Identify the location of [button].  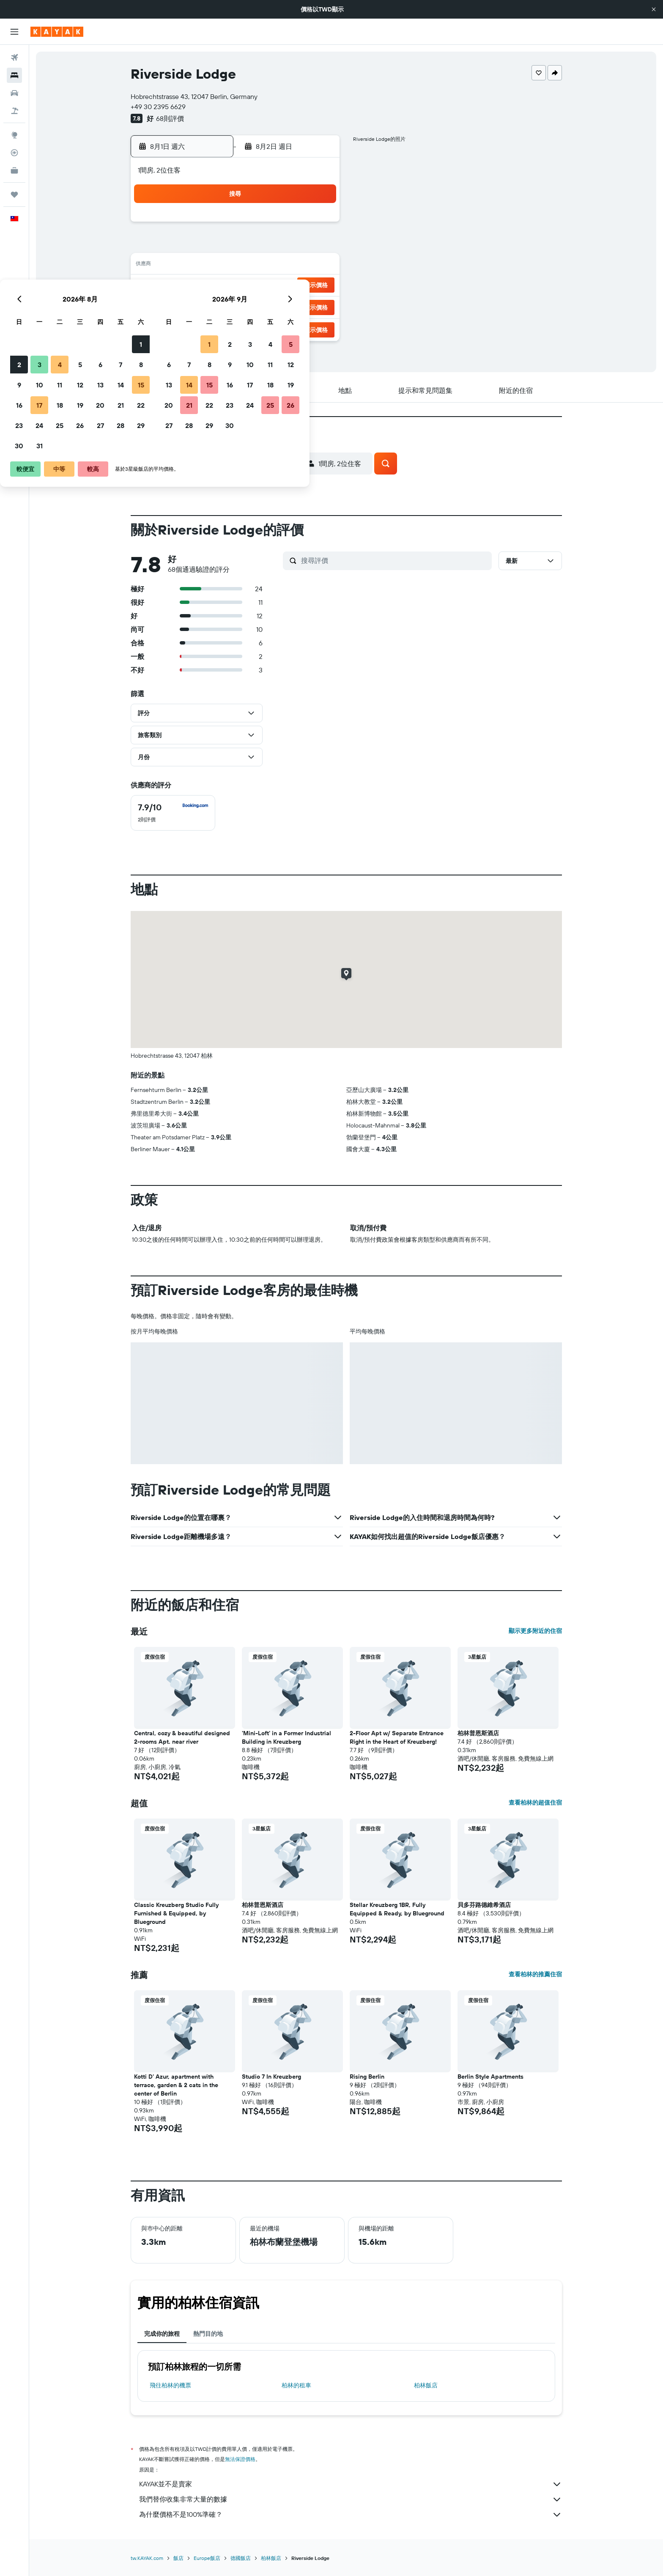
(653, 9).